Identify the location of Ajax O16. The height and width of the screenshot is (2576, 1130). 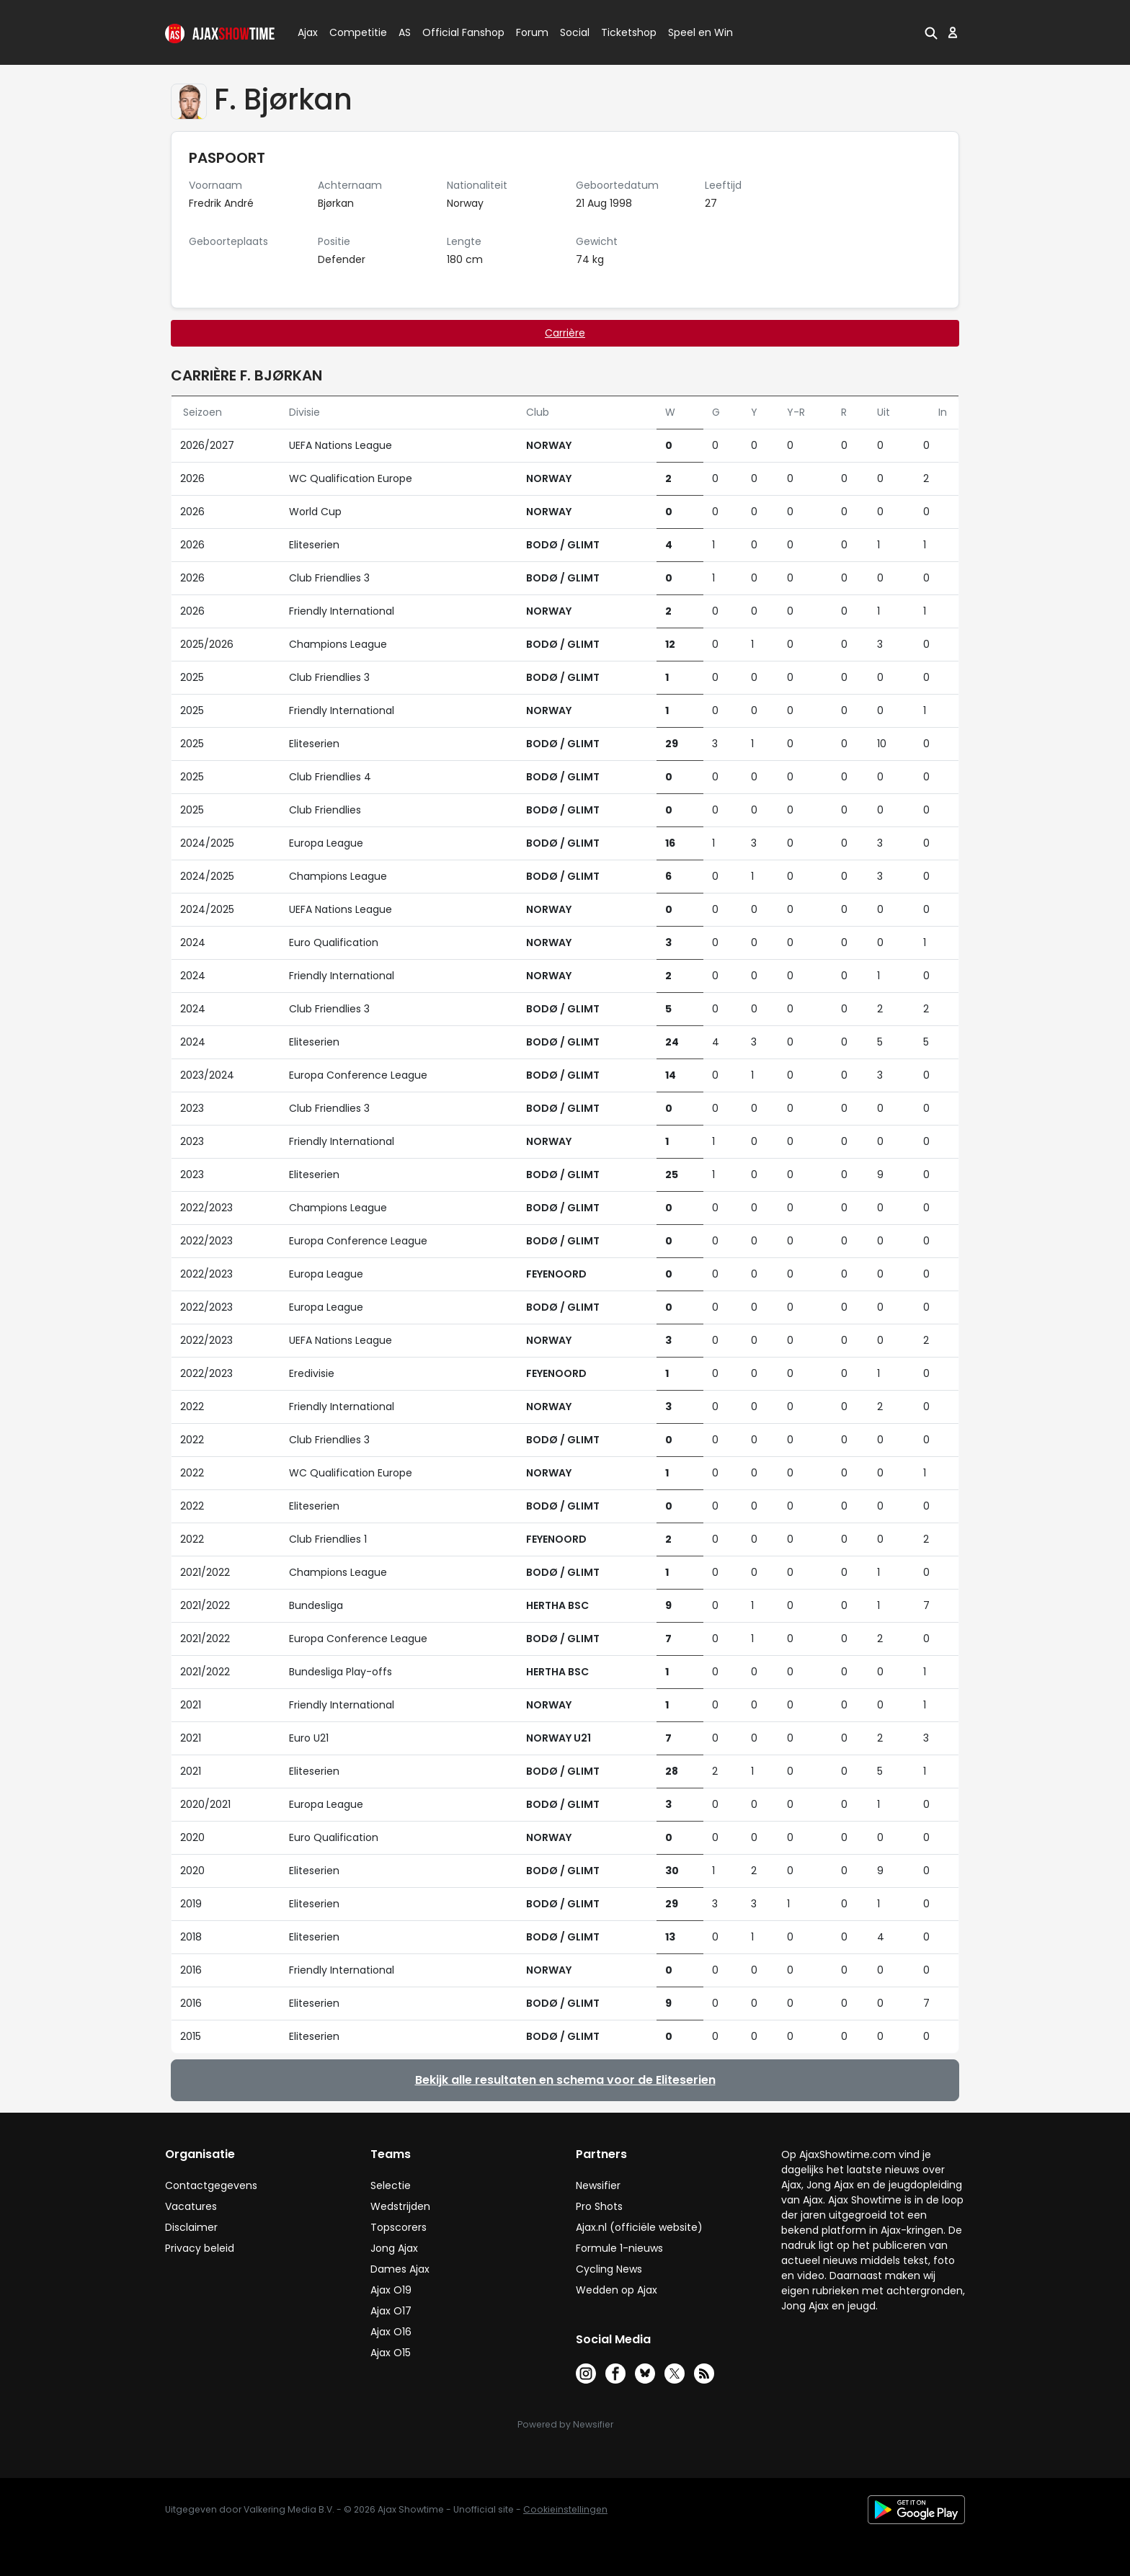
(390, 2332).